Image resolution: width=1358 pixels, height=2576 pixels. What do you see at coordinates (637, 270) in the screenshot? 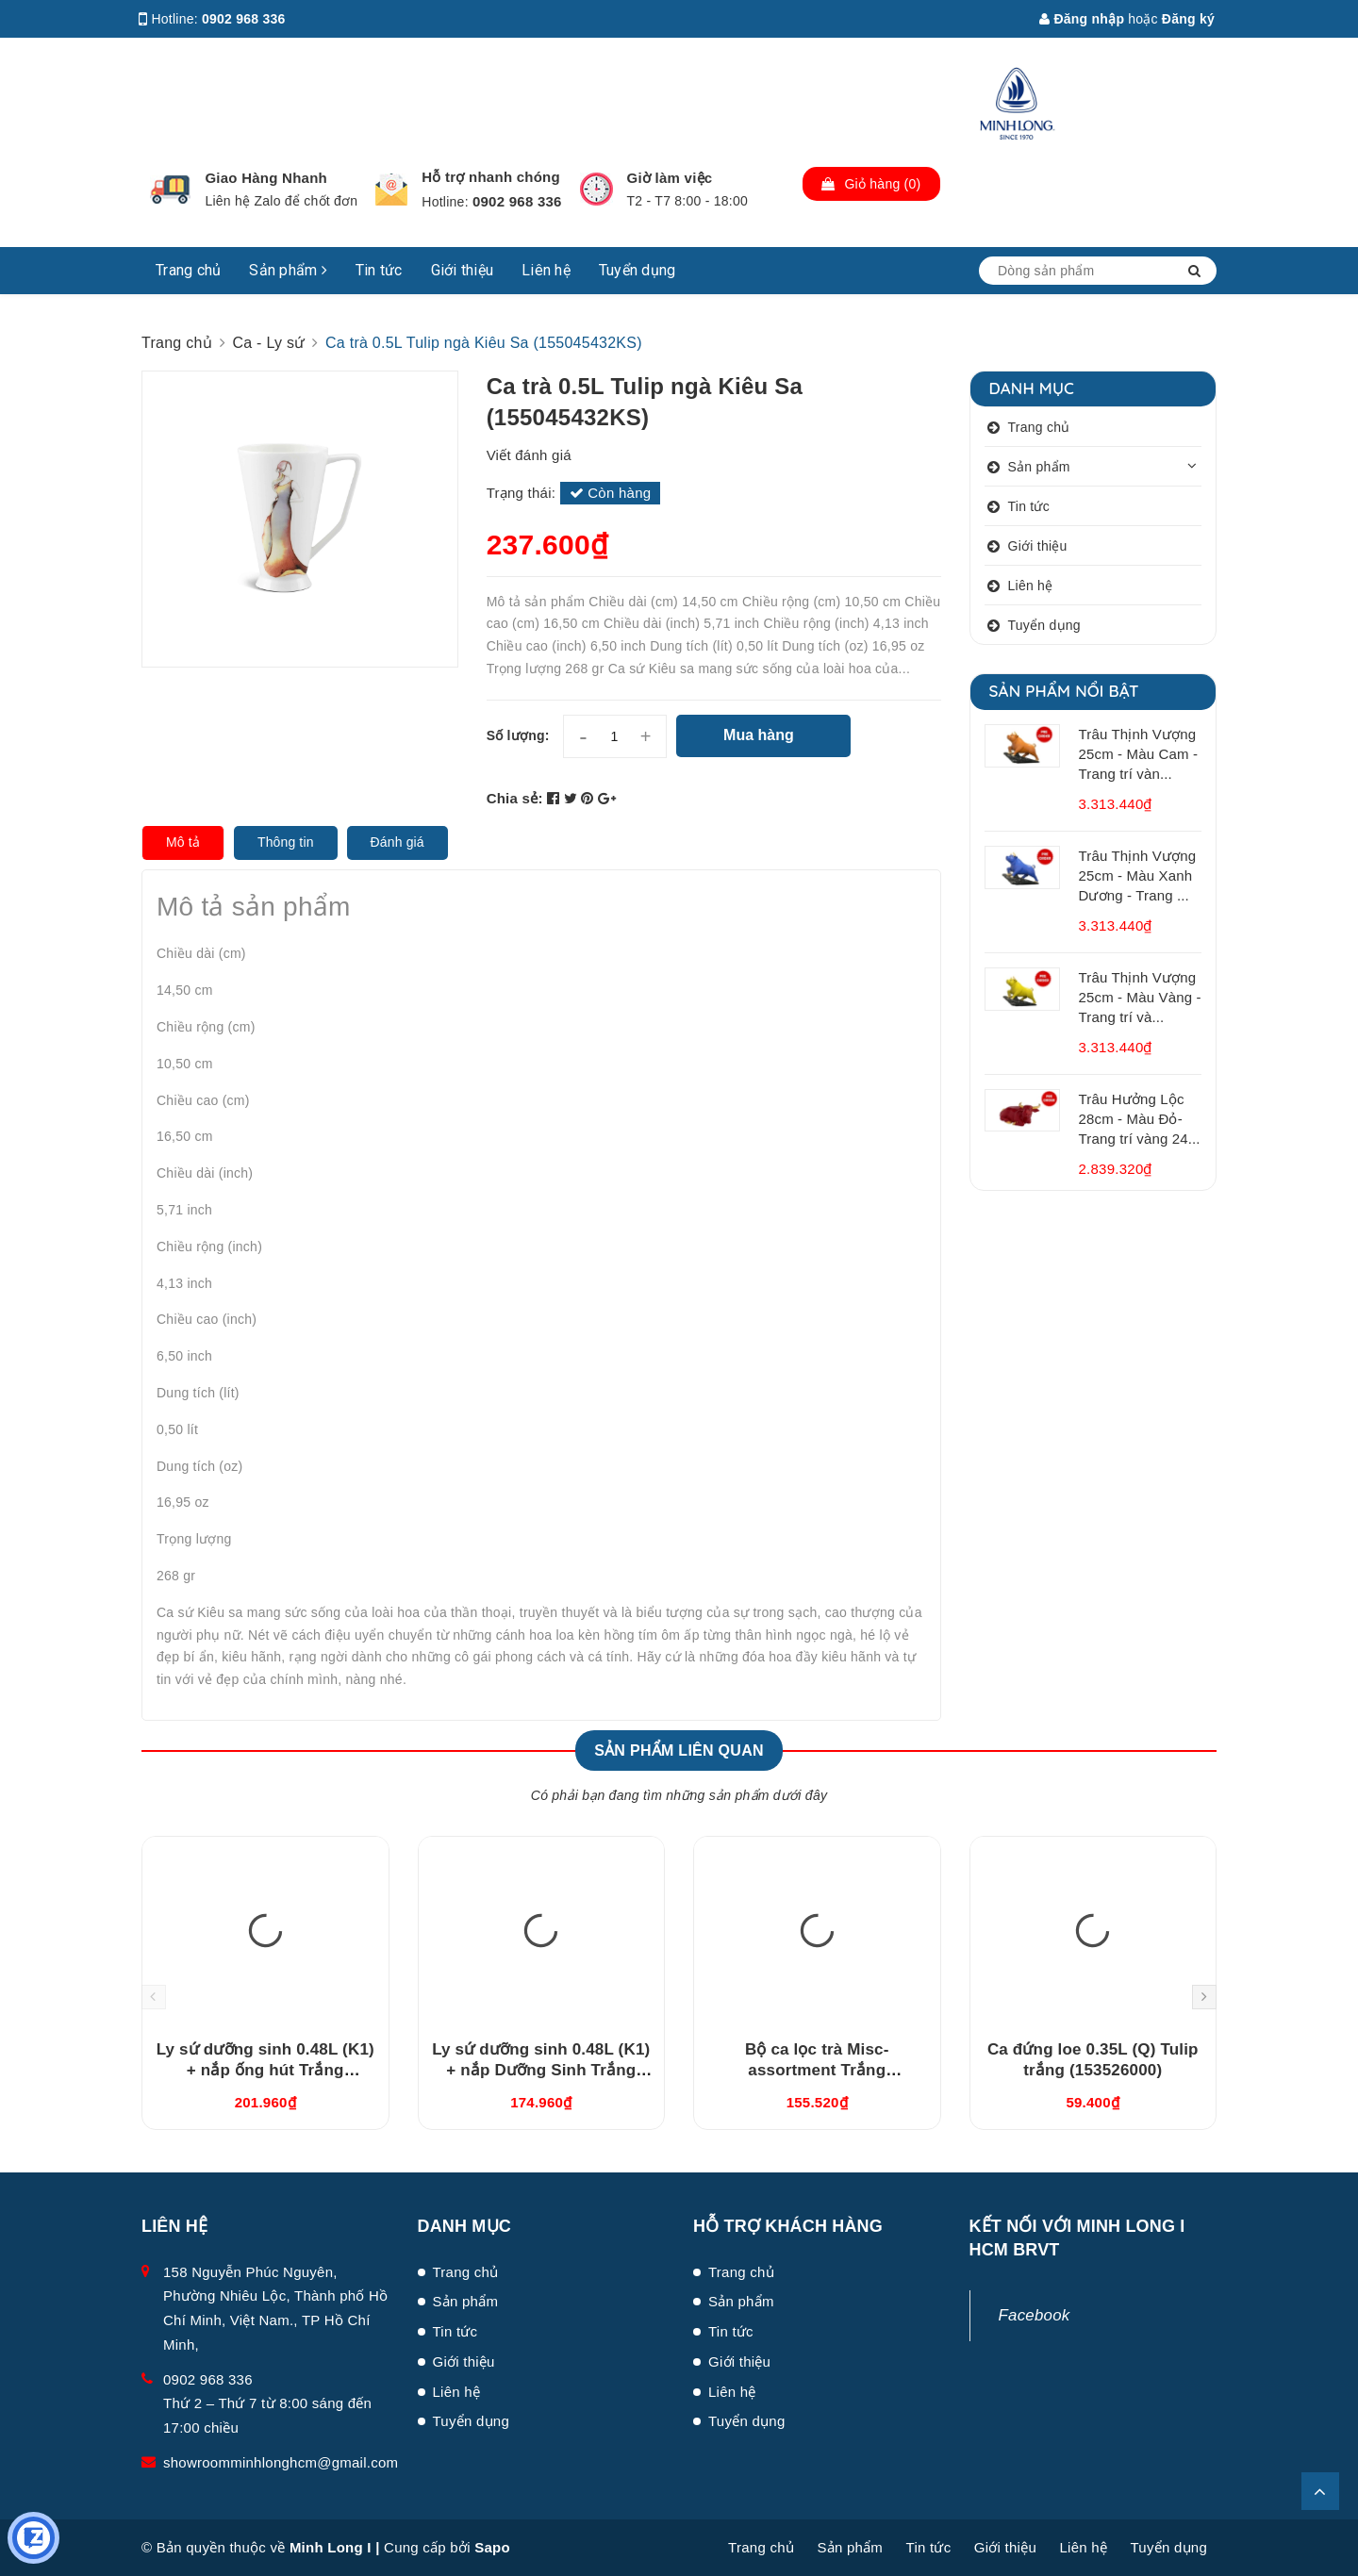
I see `Tuyển dụng` at bounding box center [637, 270].